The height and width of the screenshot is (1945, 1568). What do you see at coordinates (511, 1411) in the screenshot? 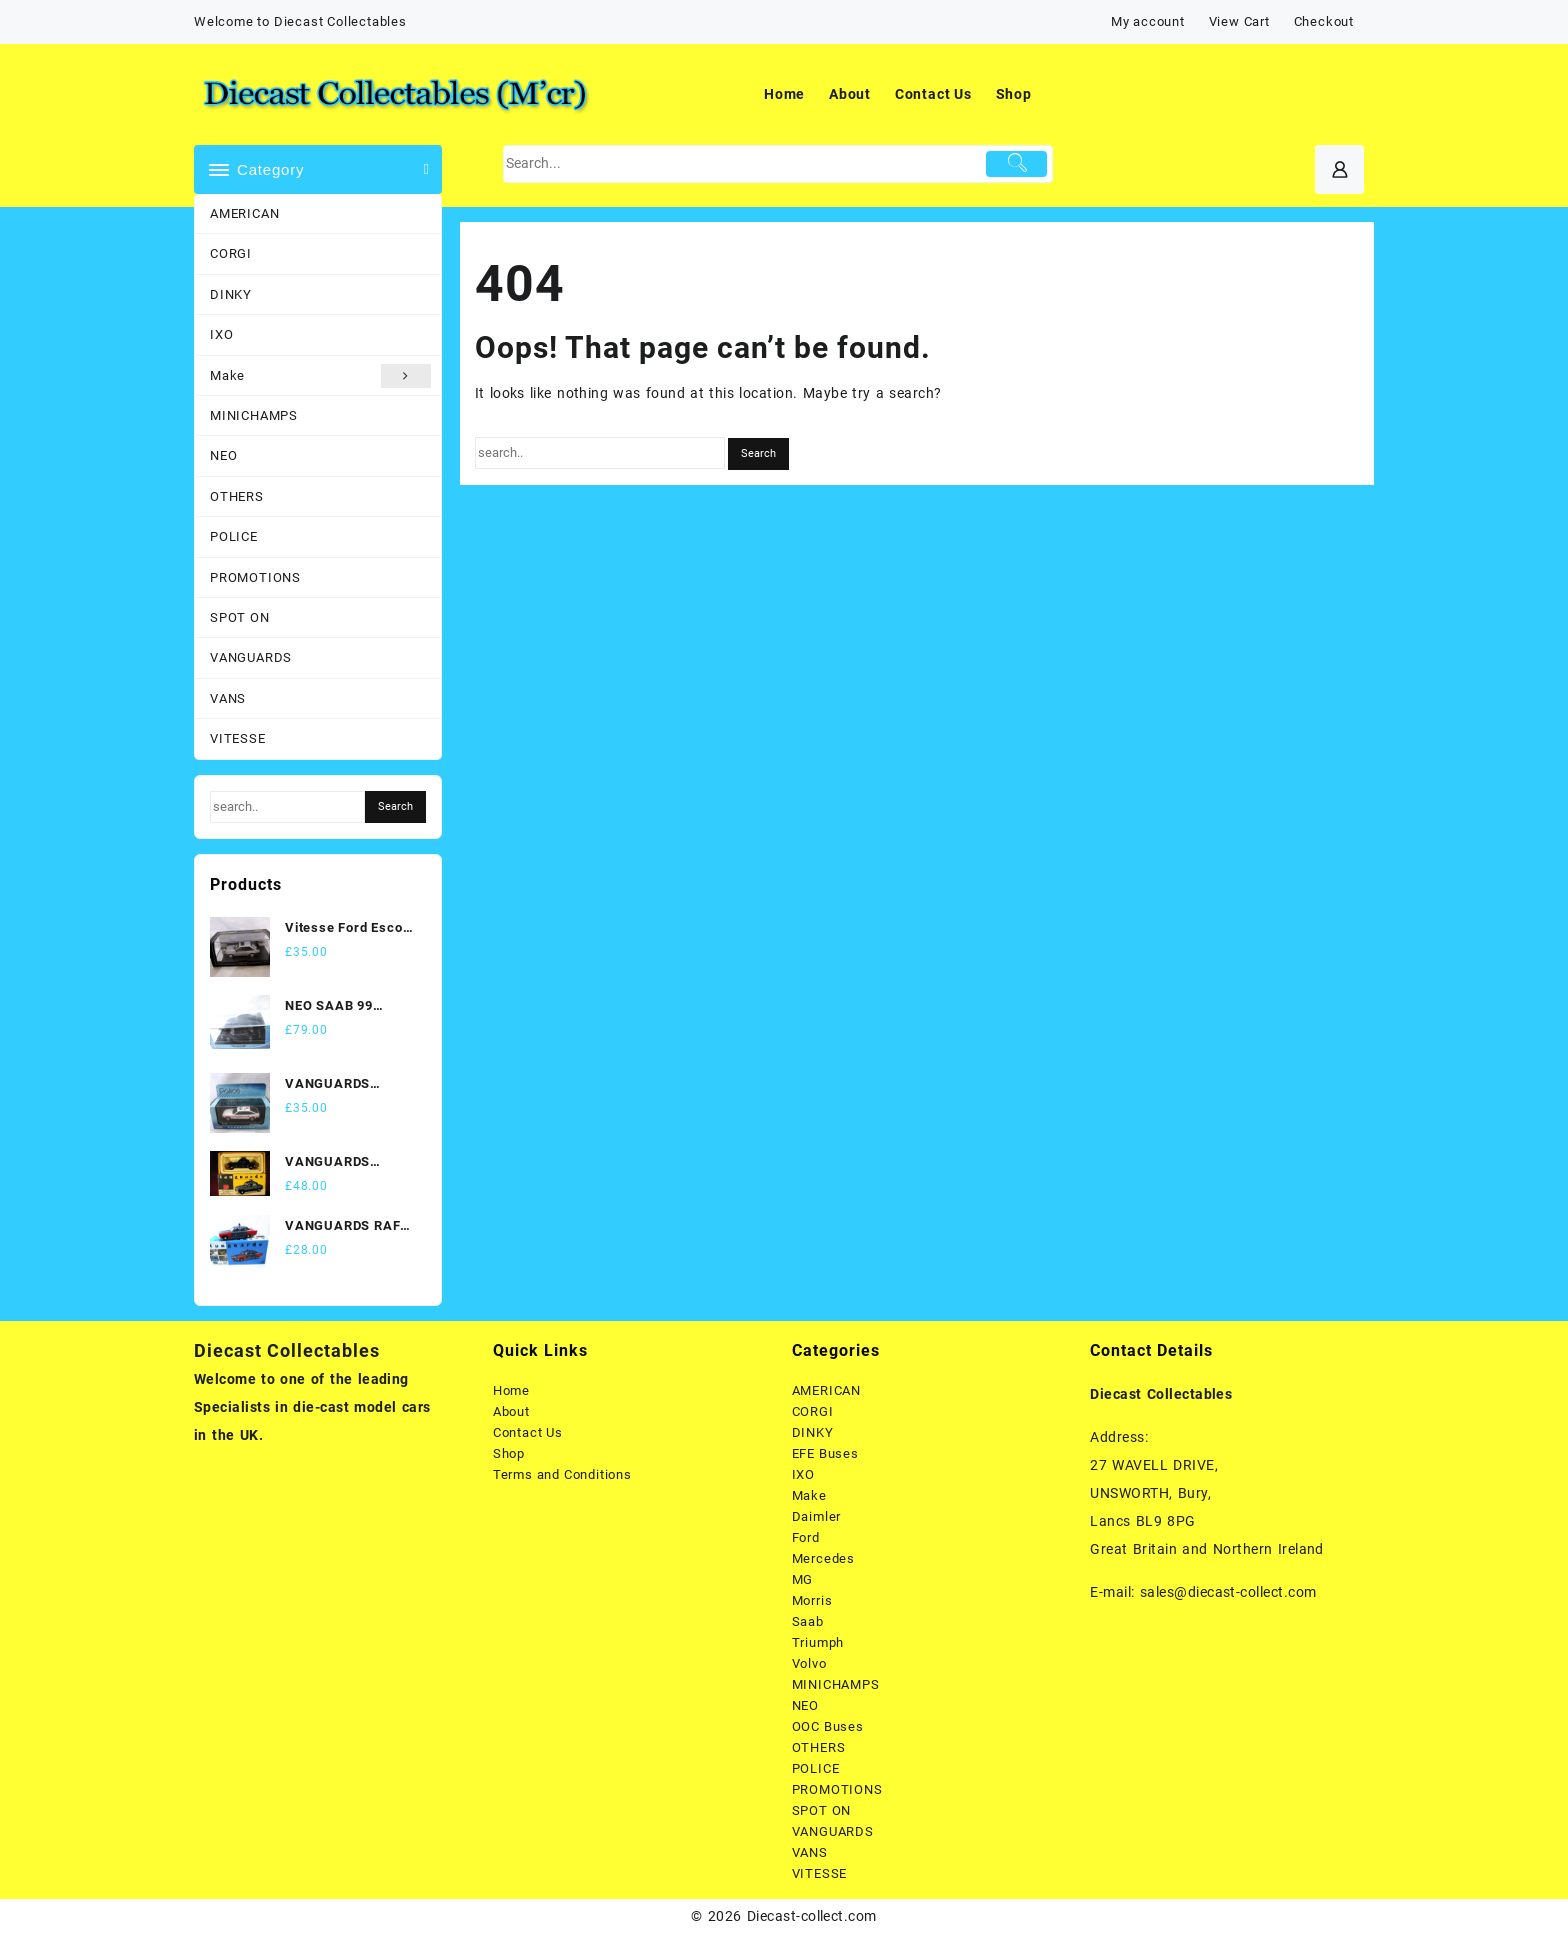
I see `About` at bounding box center [511, 1411].